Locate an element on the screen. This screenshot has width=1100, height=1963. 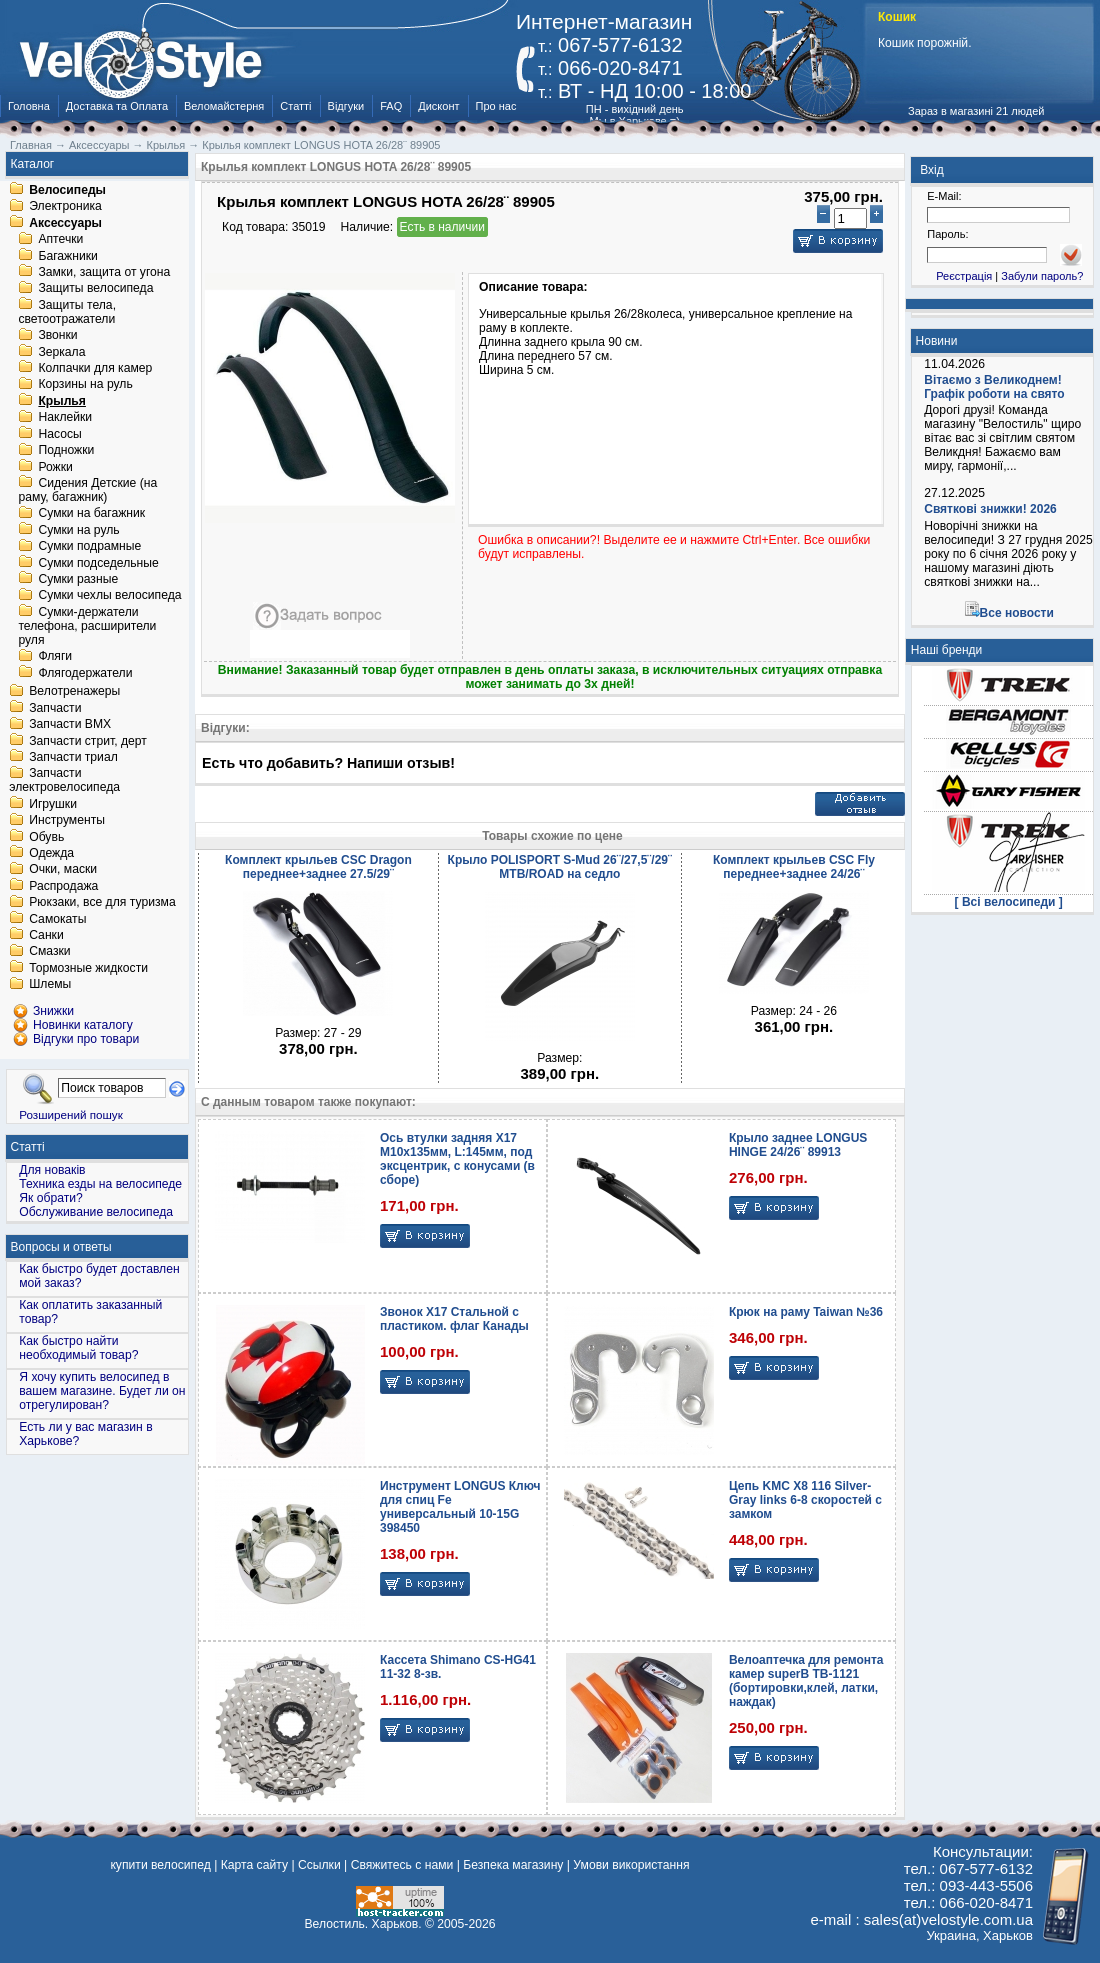
Самокаты is located at coordinates (57, 919).